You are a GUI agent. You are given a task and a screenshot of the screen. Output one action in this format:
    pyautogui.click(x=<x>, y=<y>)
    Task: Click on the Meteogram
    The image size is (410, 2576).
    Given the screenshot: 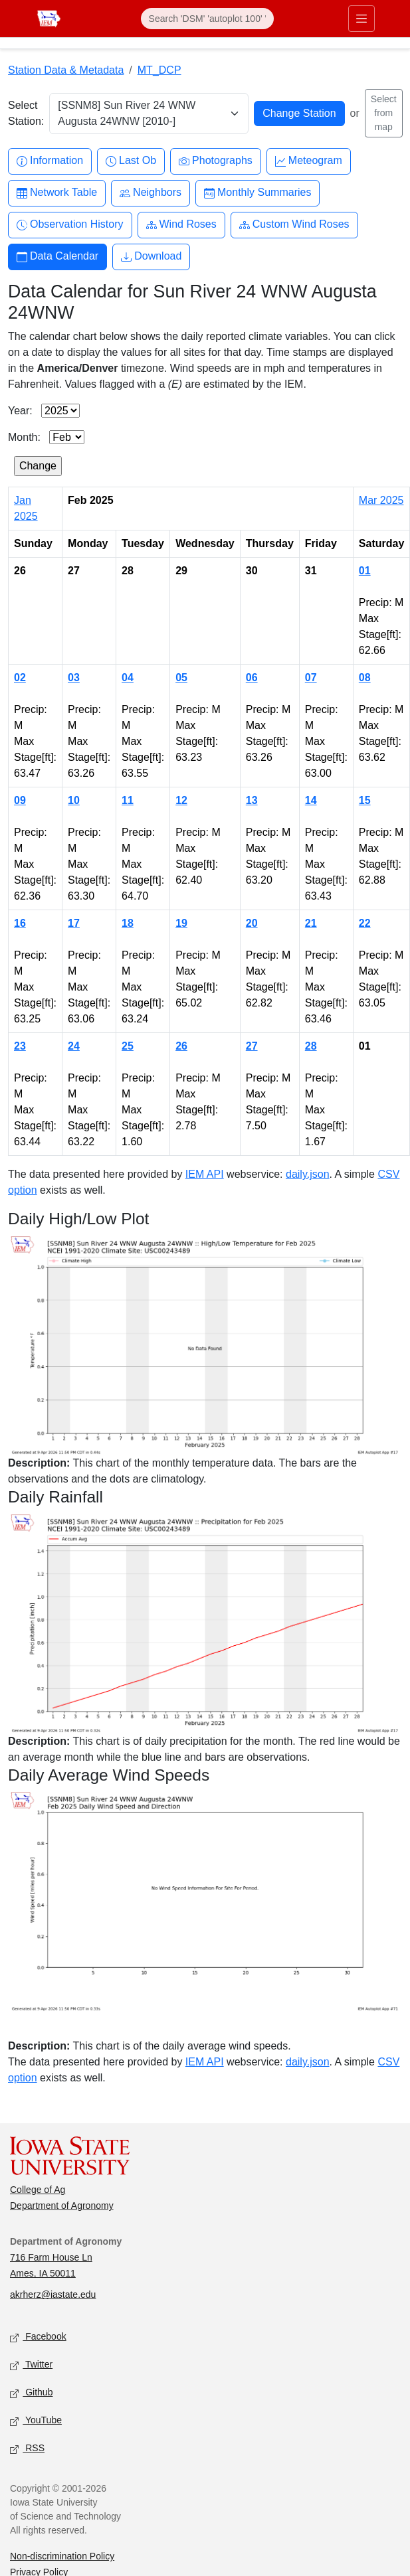 What is the action you would take?
    pyautogui.click(x=308, y=161)
    